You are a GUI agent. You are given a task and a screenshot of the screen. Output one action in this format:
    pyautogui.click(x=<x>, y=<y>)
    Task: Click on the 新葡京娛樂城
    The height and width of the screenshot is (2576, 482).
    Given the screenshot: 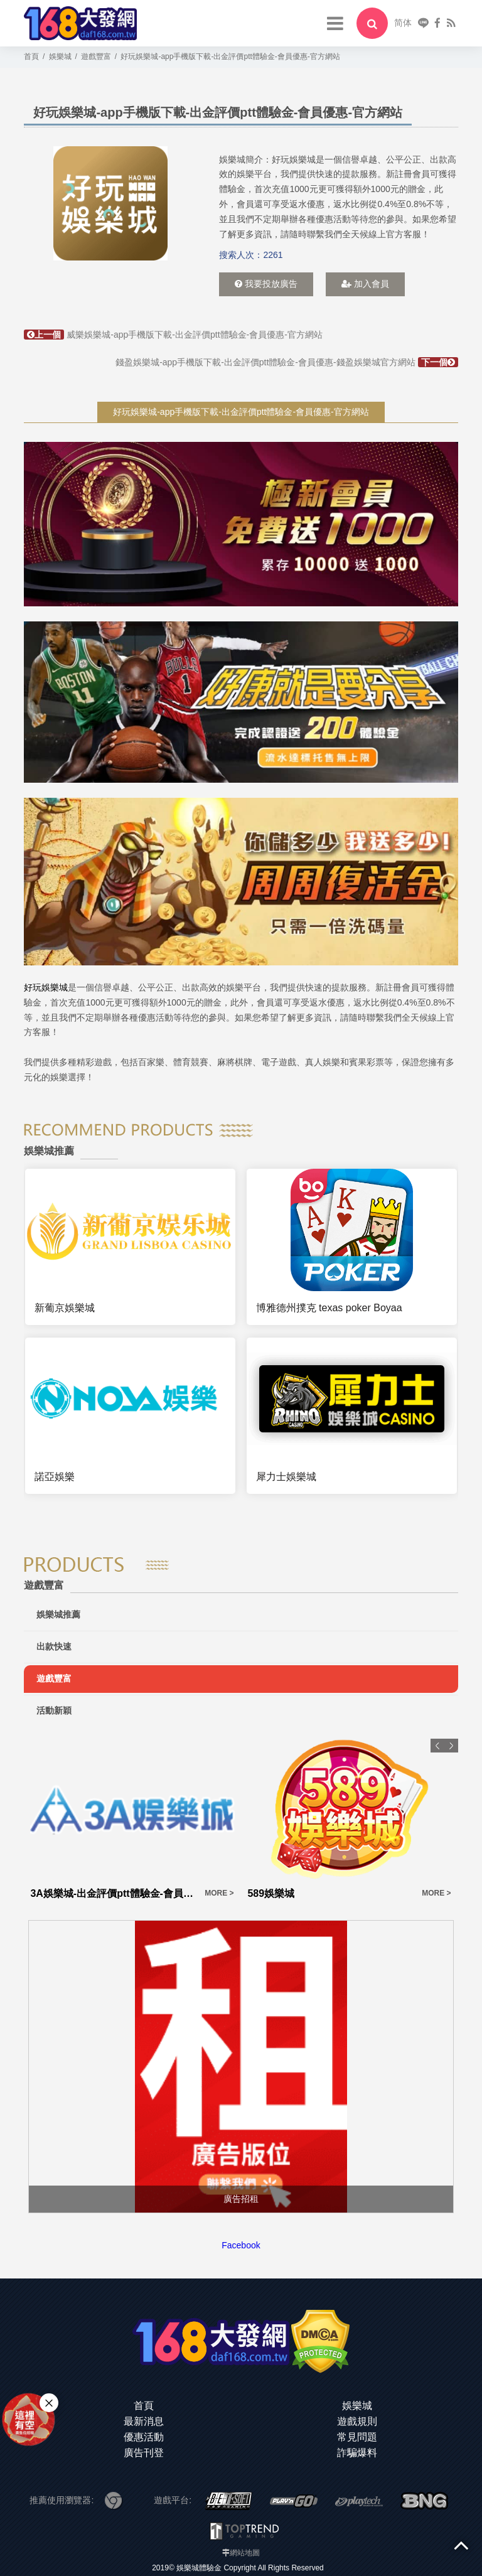 What is the action you would take?
    pyautogui.click(x=65, y=1307)
    